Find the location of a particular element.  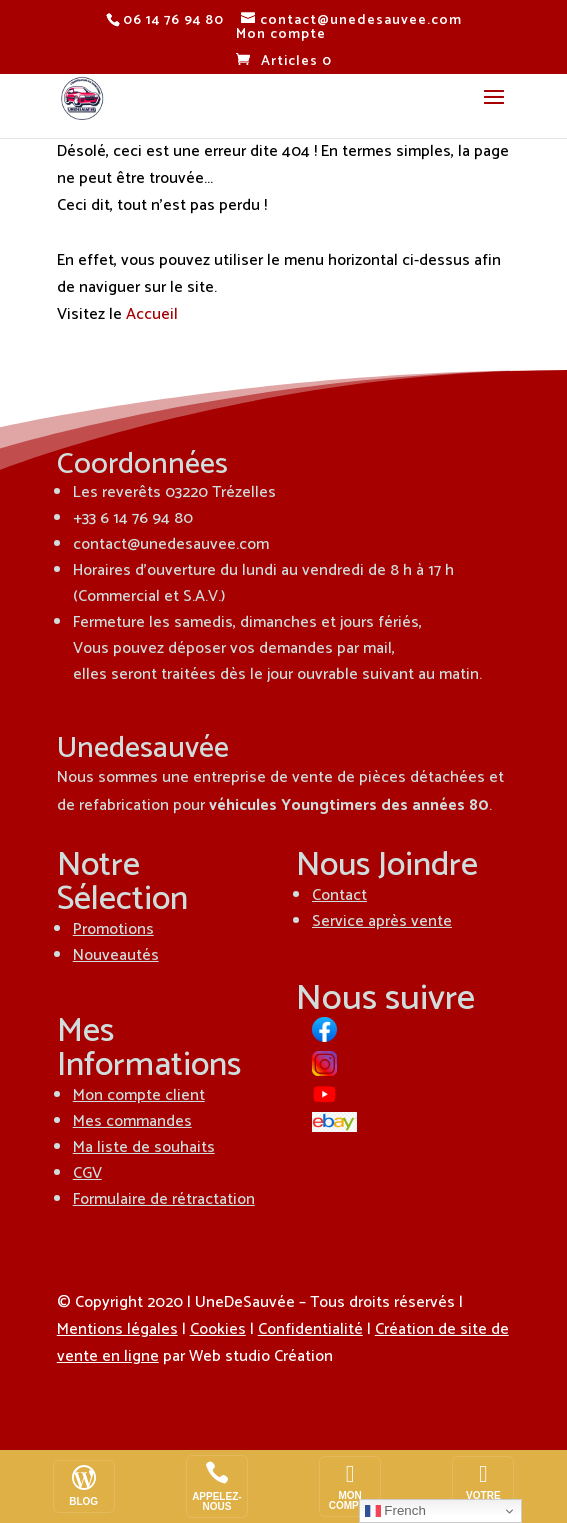

Cookies is located at coordinates (218, 1329).